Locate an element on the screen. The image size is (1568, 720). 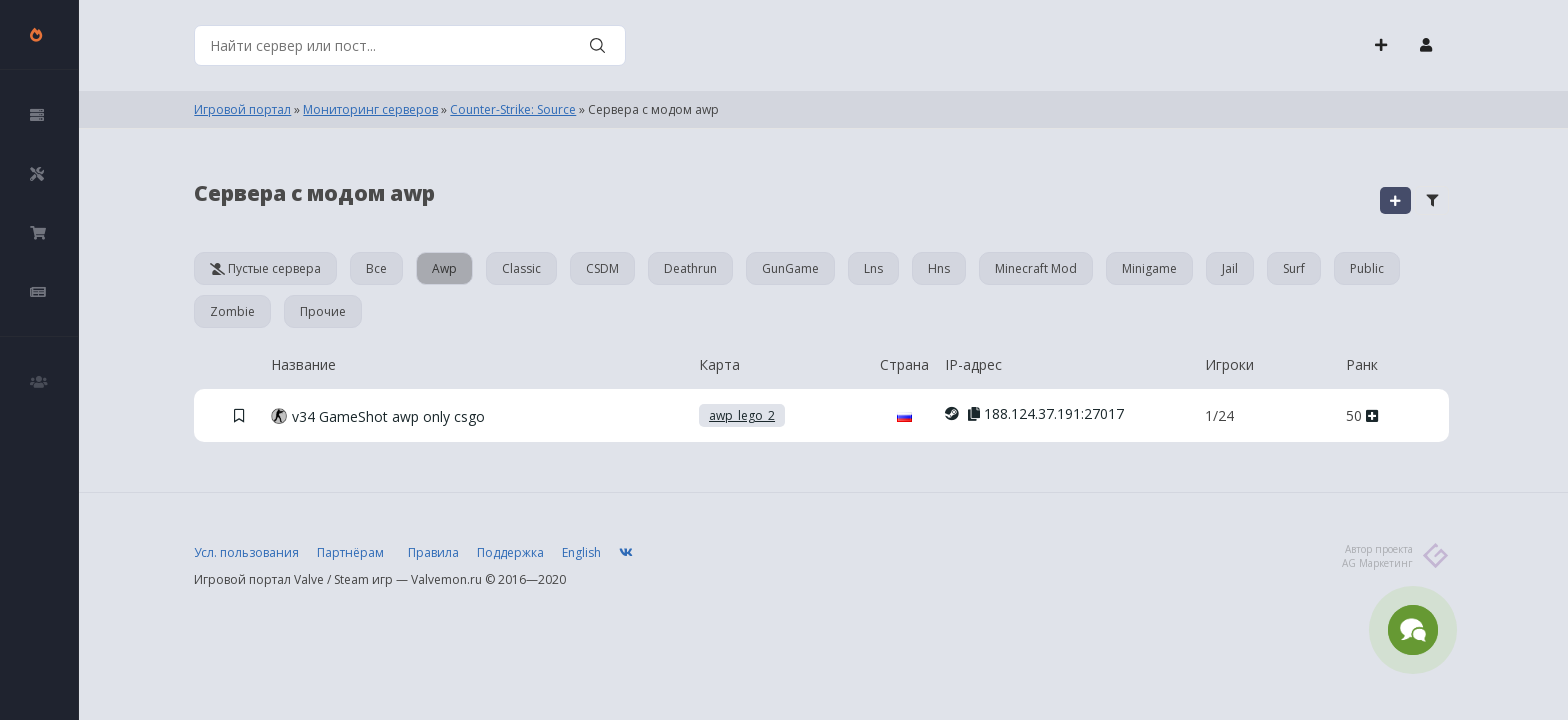
Minecraft Mod is located at coordinates (1036, 268).